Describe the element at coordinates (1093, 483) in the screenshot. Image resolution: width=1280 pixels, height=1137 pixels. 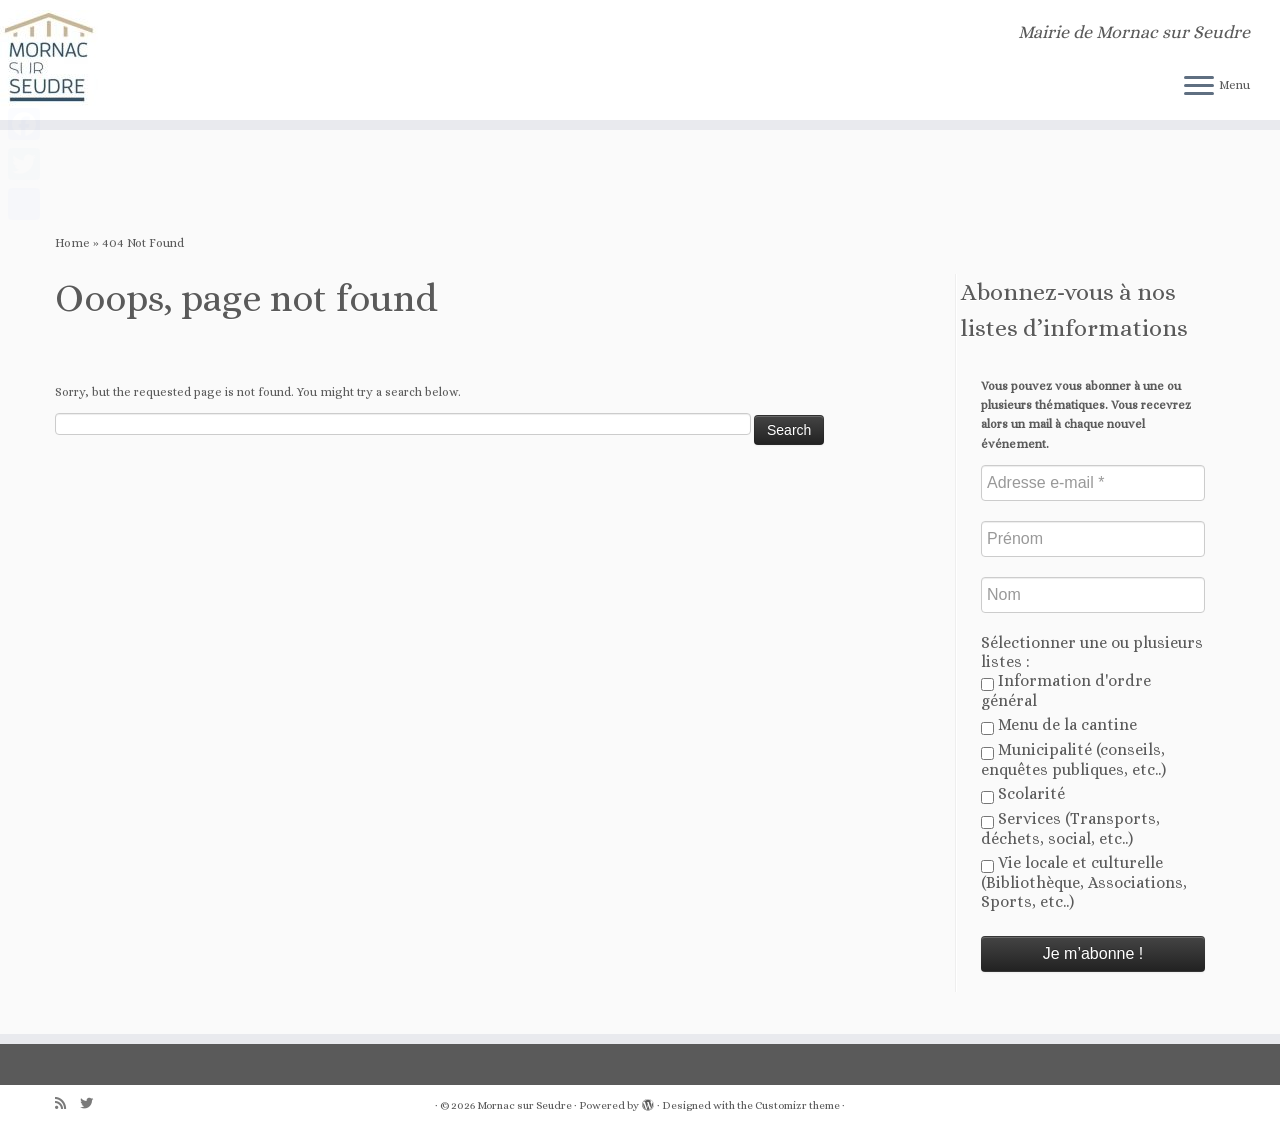
I see `[Adresse e-mail *]` at that location.